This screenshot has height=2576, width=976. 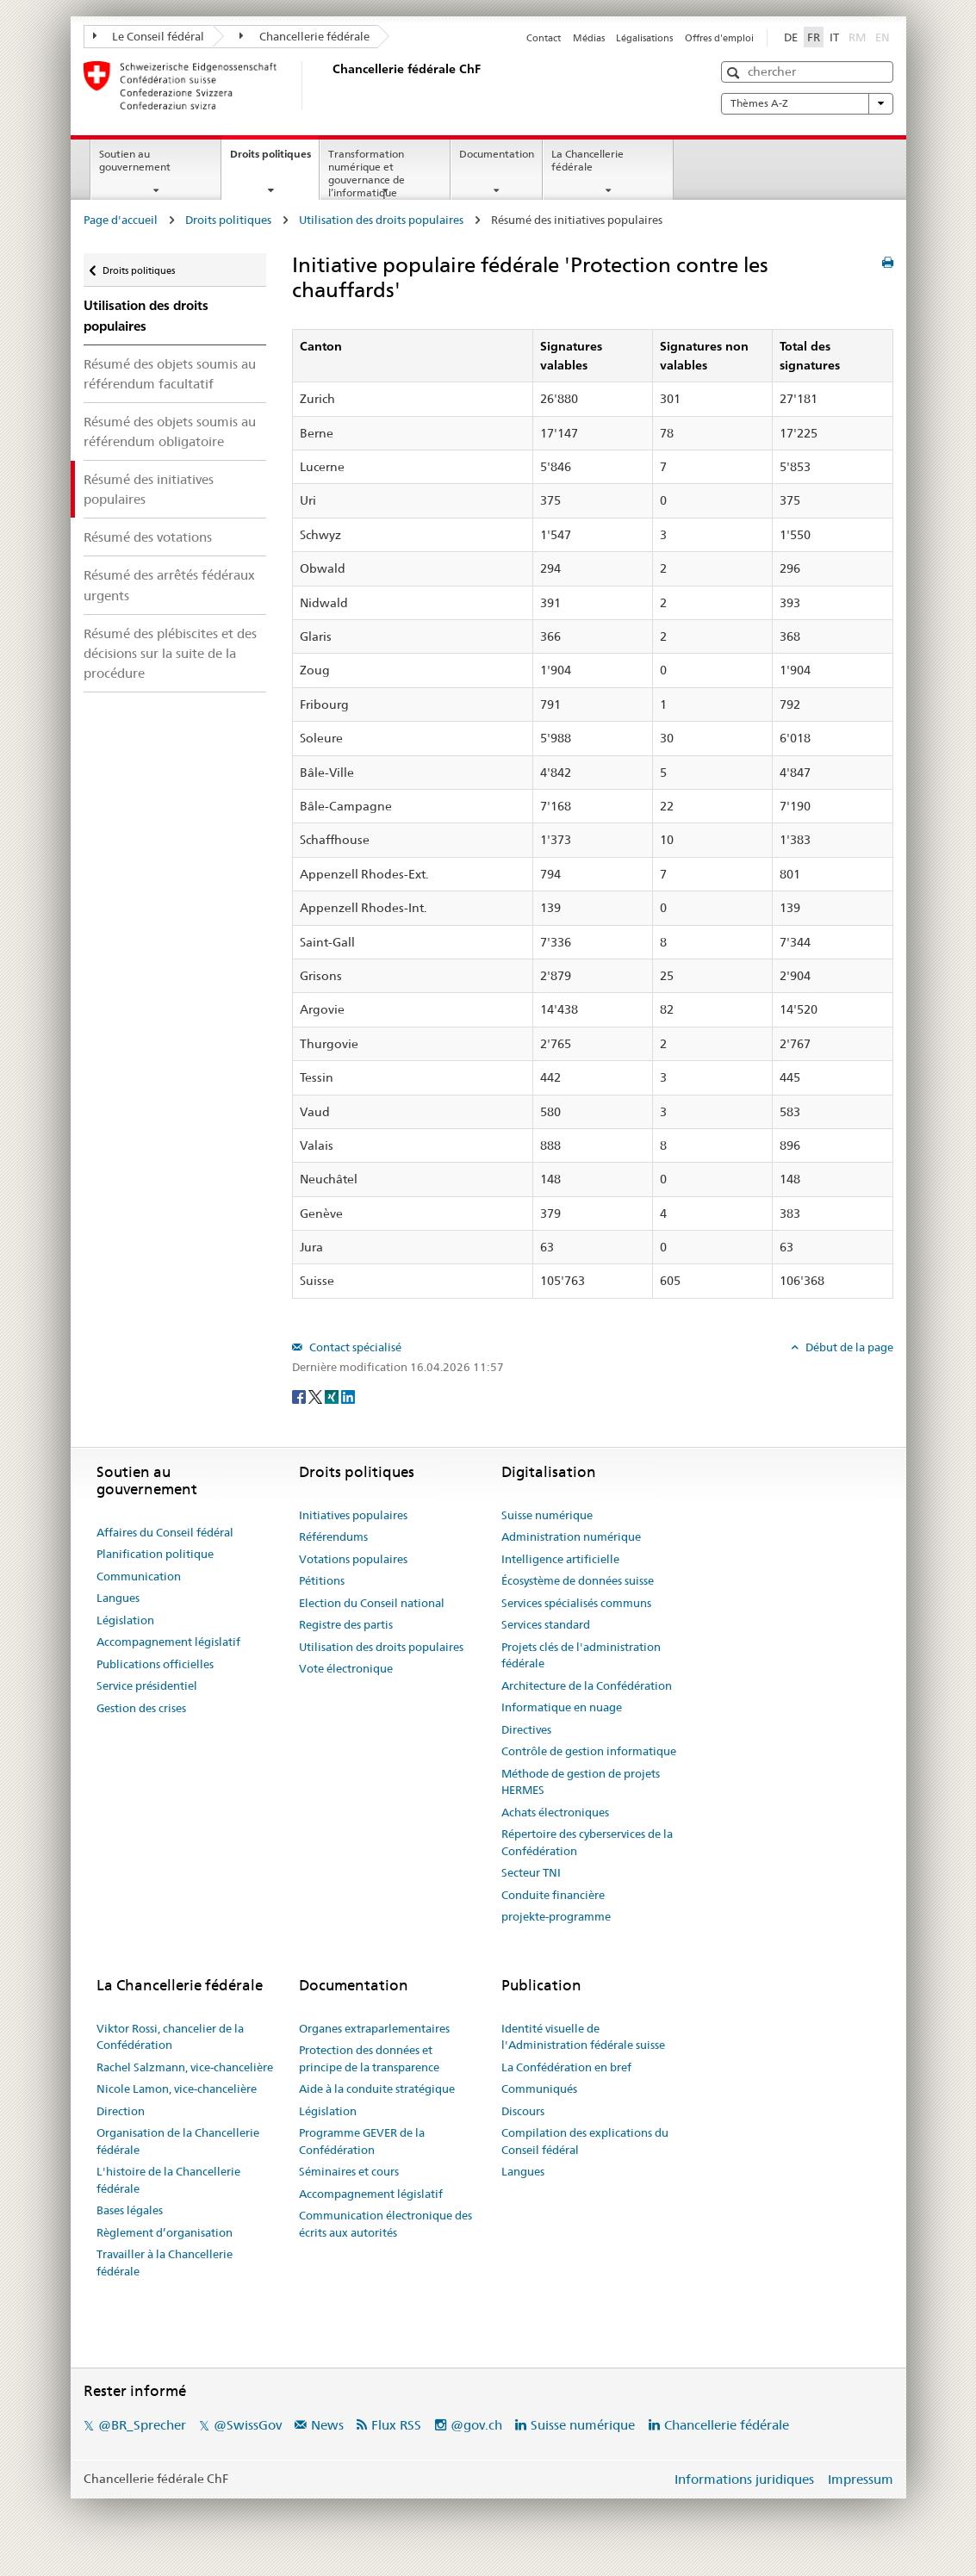 I want to click on Écosystème de données suisse, so click(x=577, y=1580).